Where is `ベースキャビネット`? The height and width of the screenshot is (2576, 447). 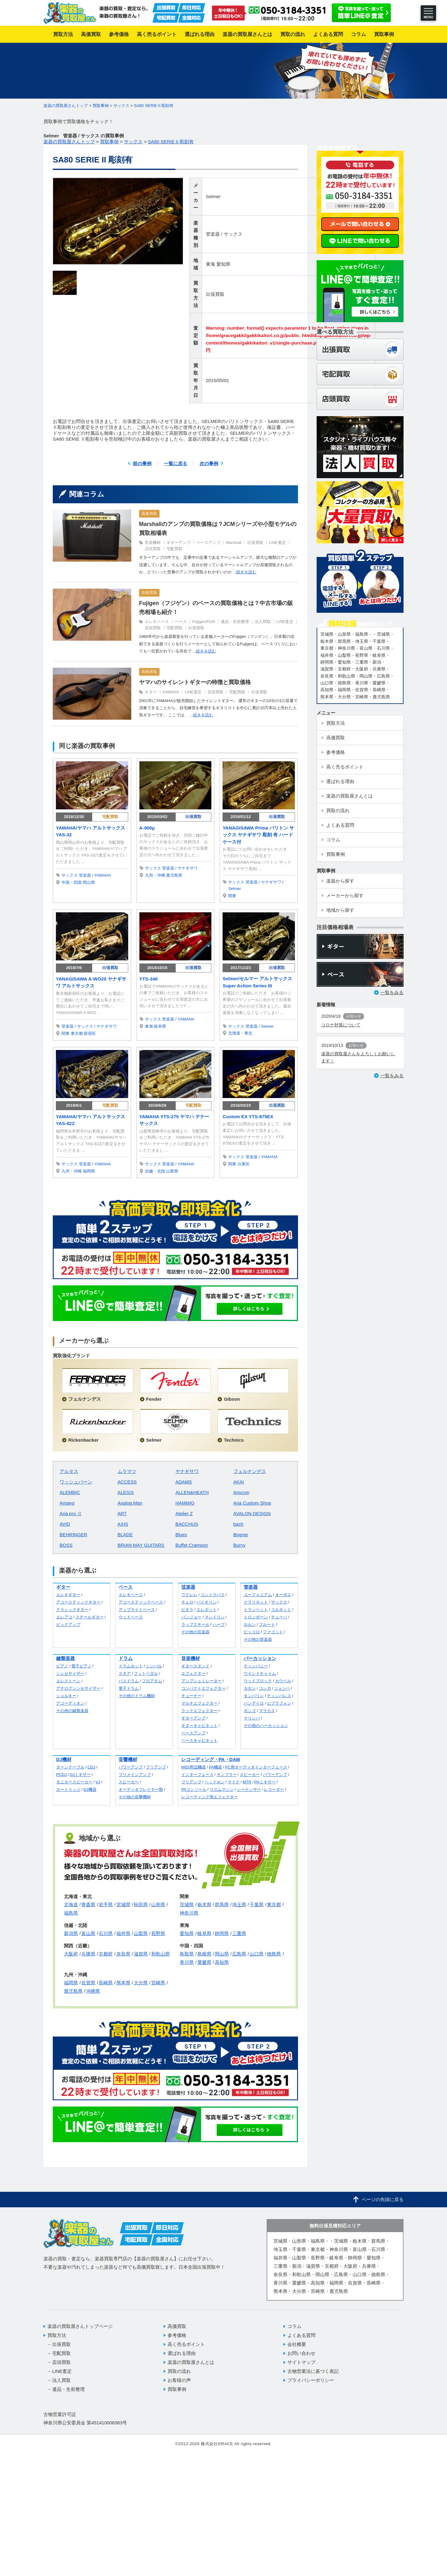
ベースキャビネット is located at coordinates (199, 1740).